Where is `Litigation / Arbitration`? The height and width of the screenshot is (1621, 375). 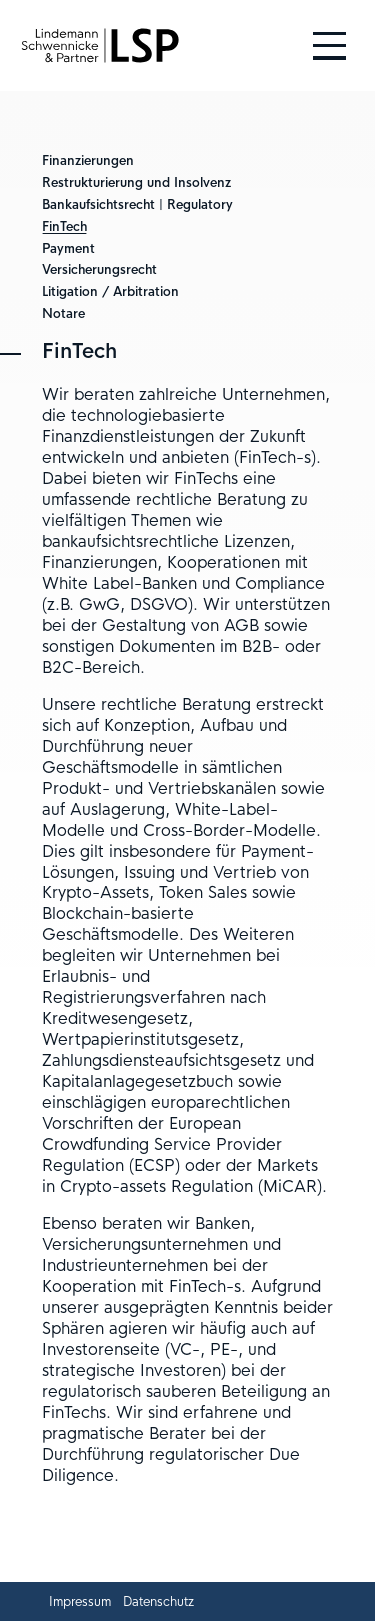
Litigation / Arbitration is located at coordinates (110, 292).